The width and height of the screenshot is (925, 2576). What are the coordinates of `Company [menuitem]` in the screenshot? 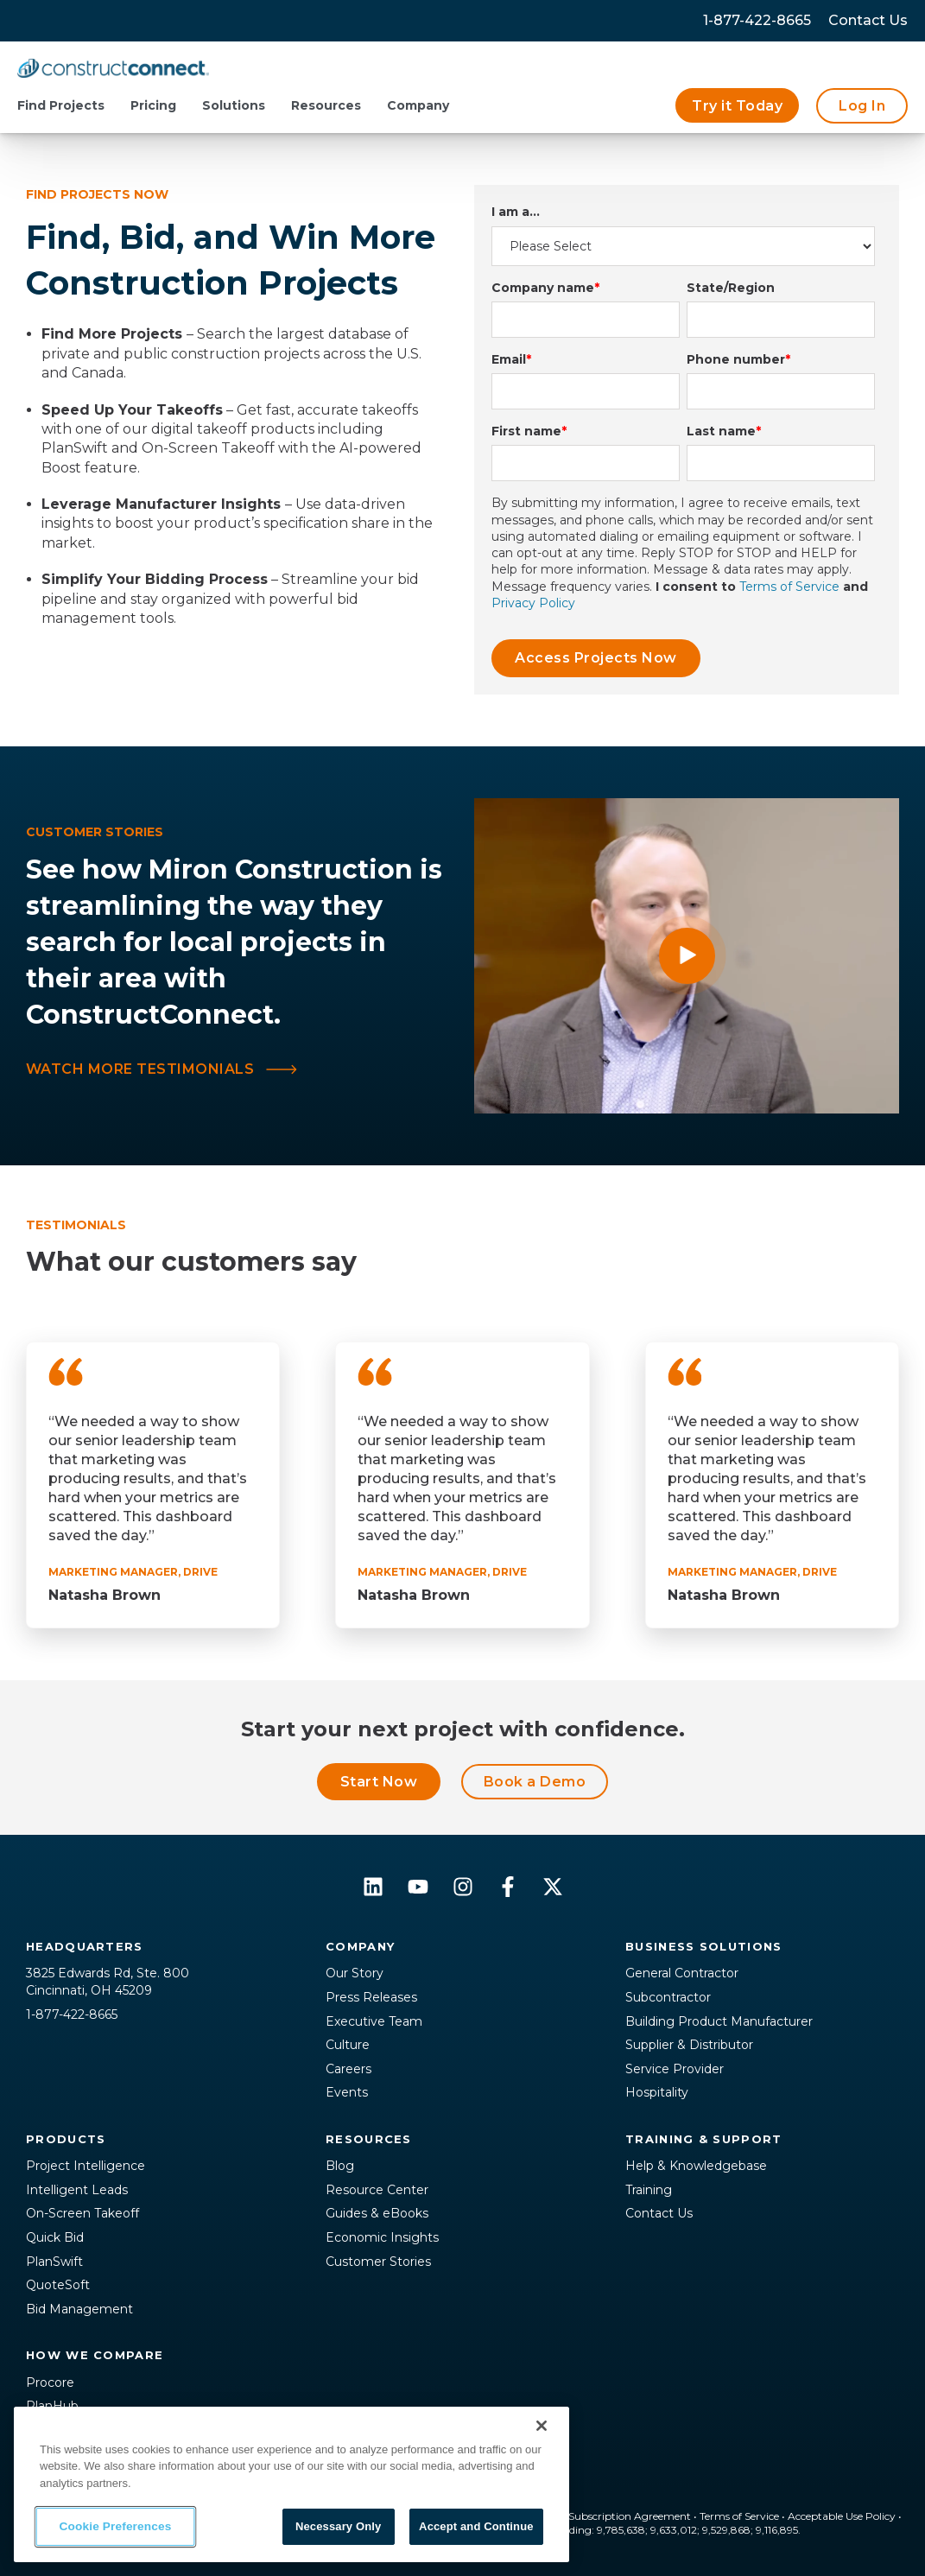 It's located at (360, 1946).